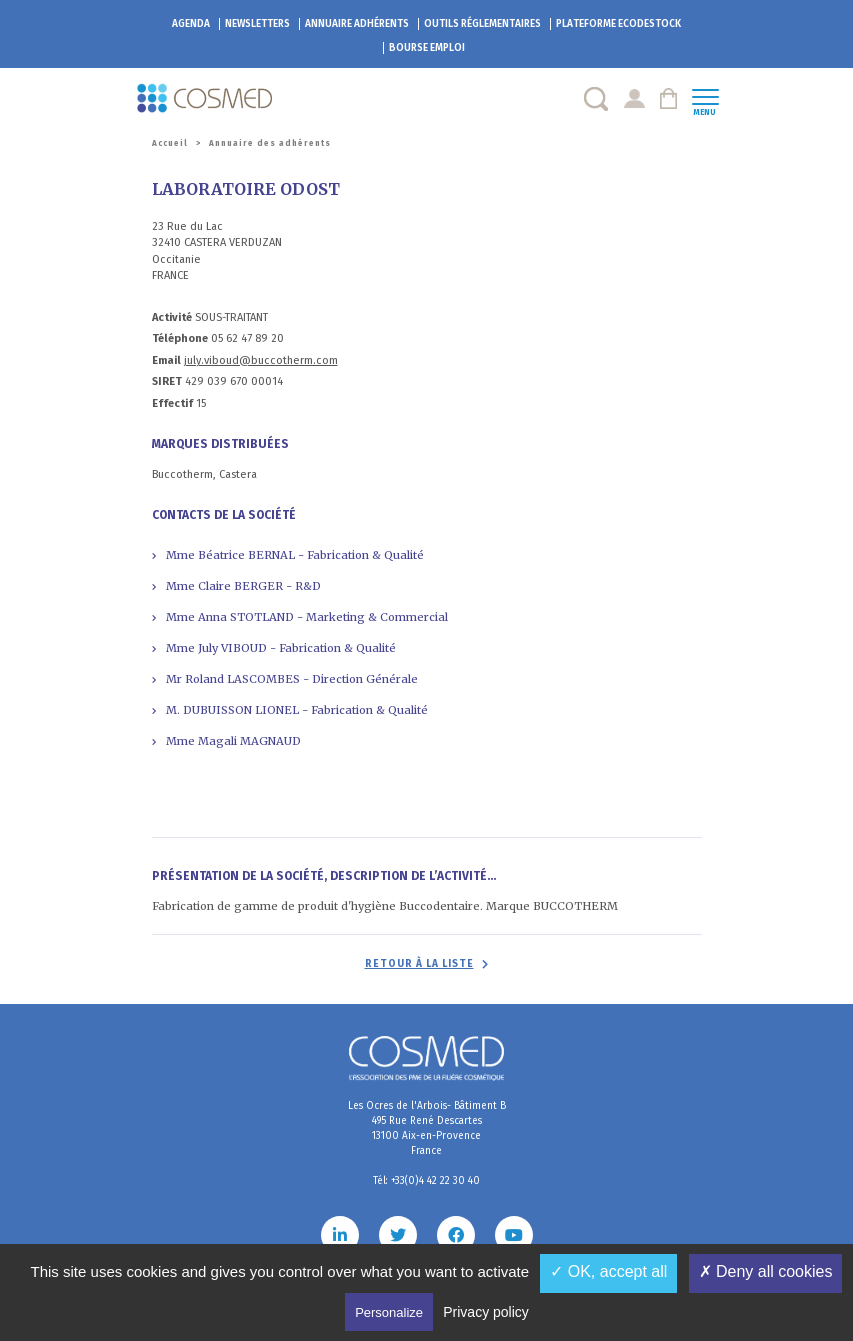 Image resolution: width=853 pixels, height=1341 pixels. Describe the element at coordinates (170, 143) in the screenshot. I see `Accueil` at that location.